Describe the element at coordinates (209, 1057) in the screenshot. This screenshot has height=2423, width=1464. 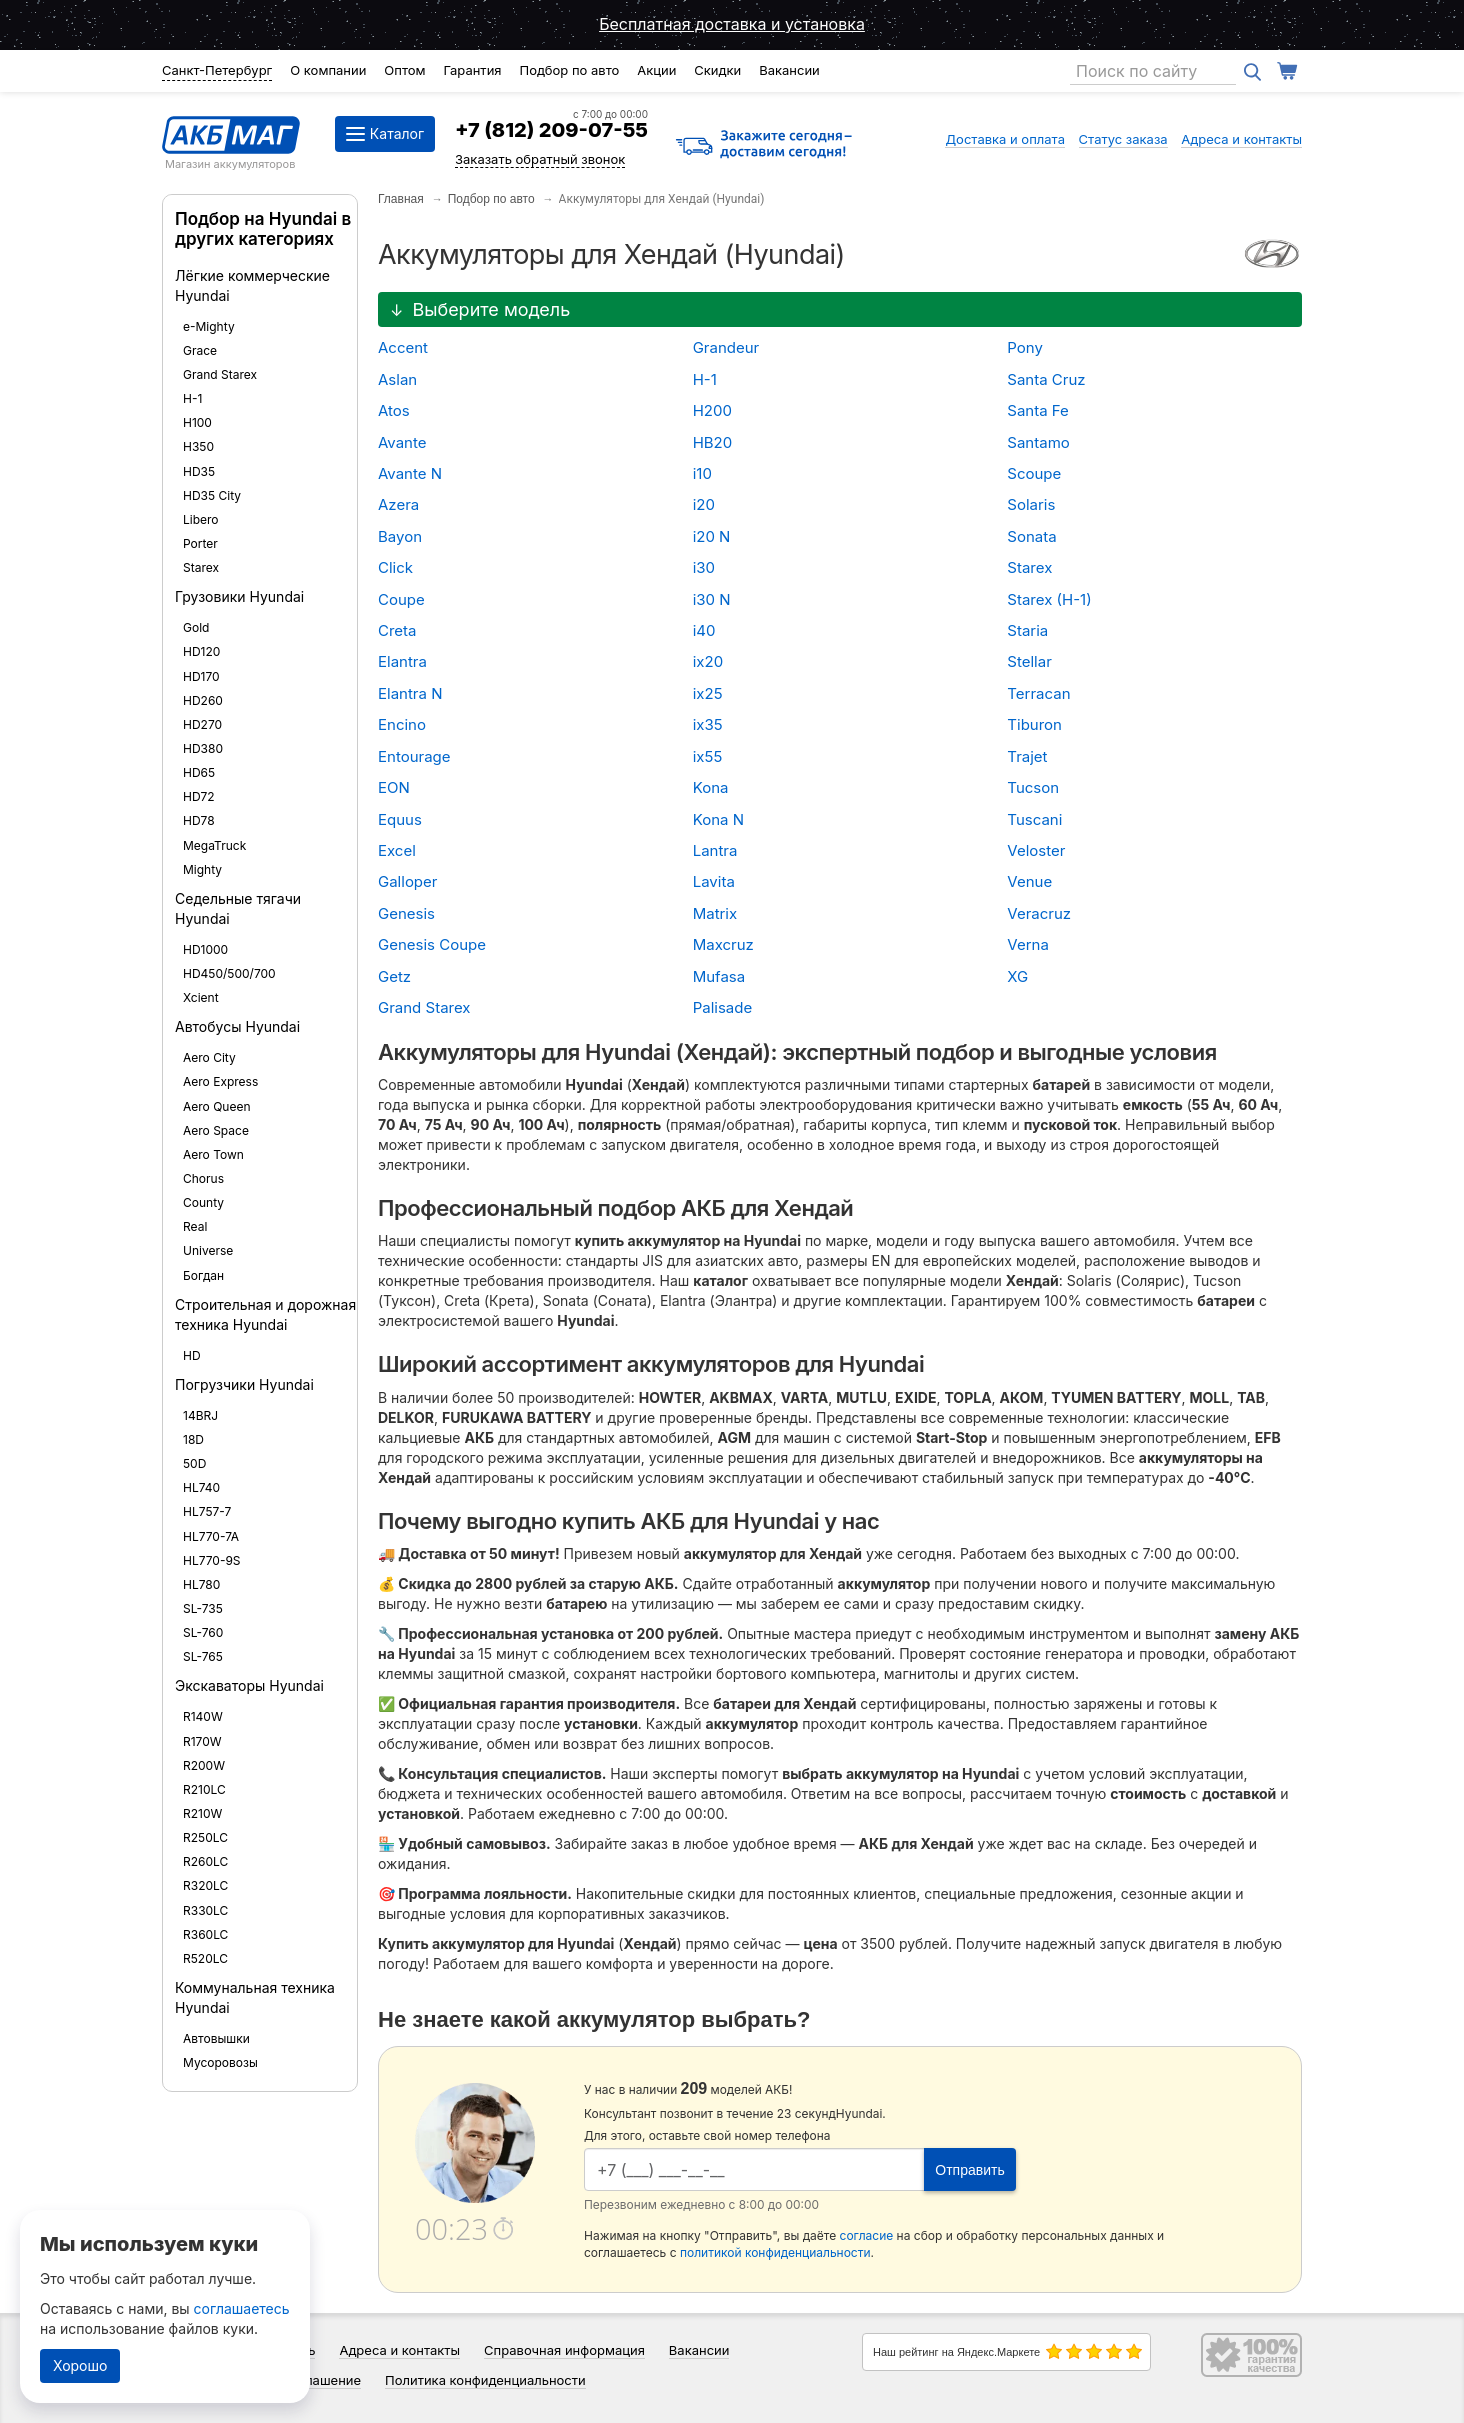
I see `Aero City` at that location.